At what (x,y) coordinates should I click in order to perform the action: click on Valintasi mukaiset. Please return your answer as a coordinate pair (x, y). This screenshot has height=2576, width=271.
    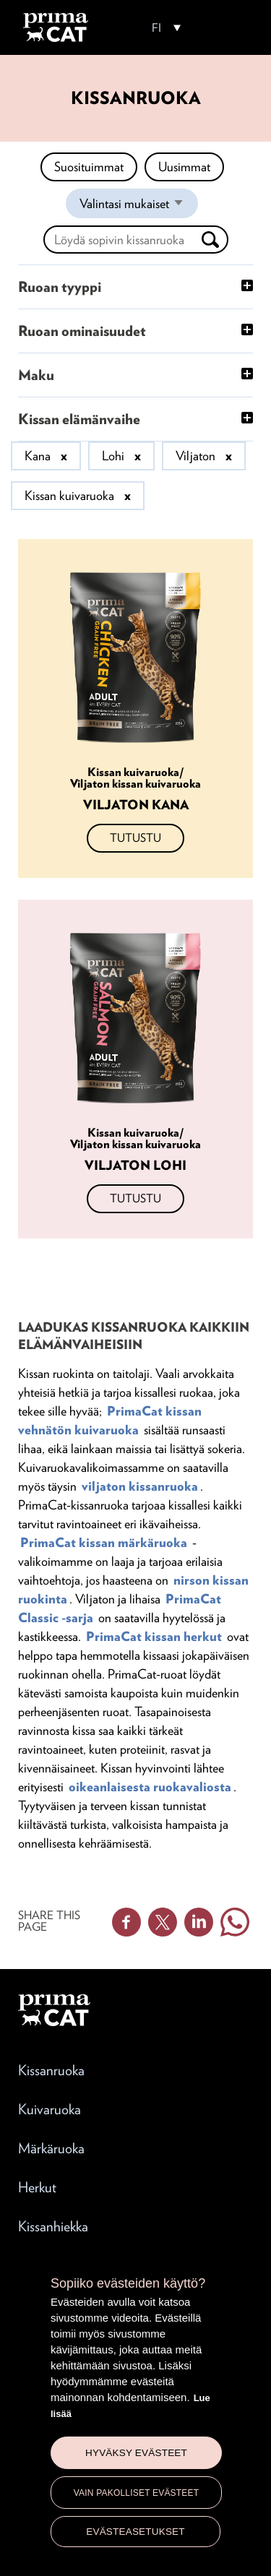
    Looking at the image, I should click on (138, 206).